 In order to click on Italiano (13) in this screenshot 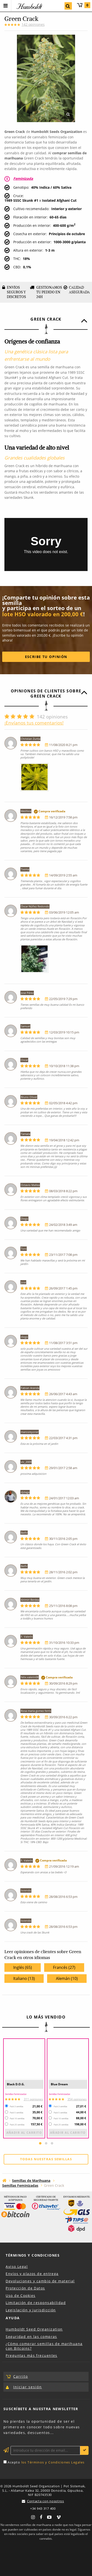, I will do `click(24, 1978)`.